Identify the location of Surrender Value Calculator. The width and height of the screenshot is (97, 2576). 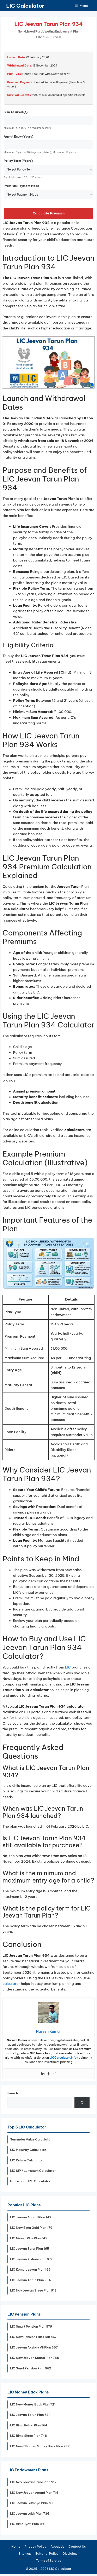
(31, 2139).